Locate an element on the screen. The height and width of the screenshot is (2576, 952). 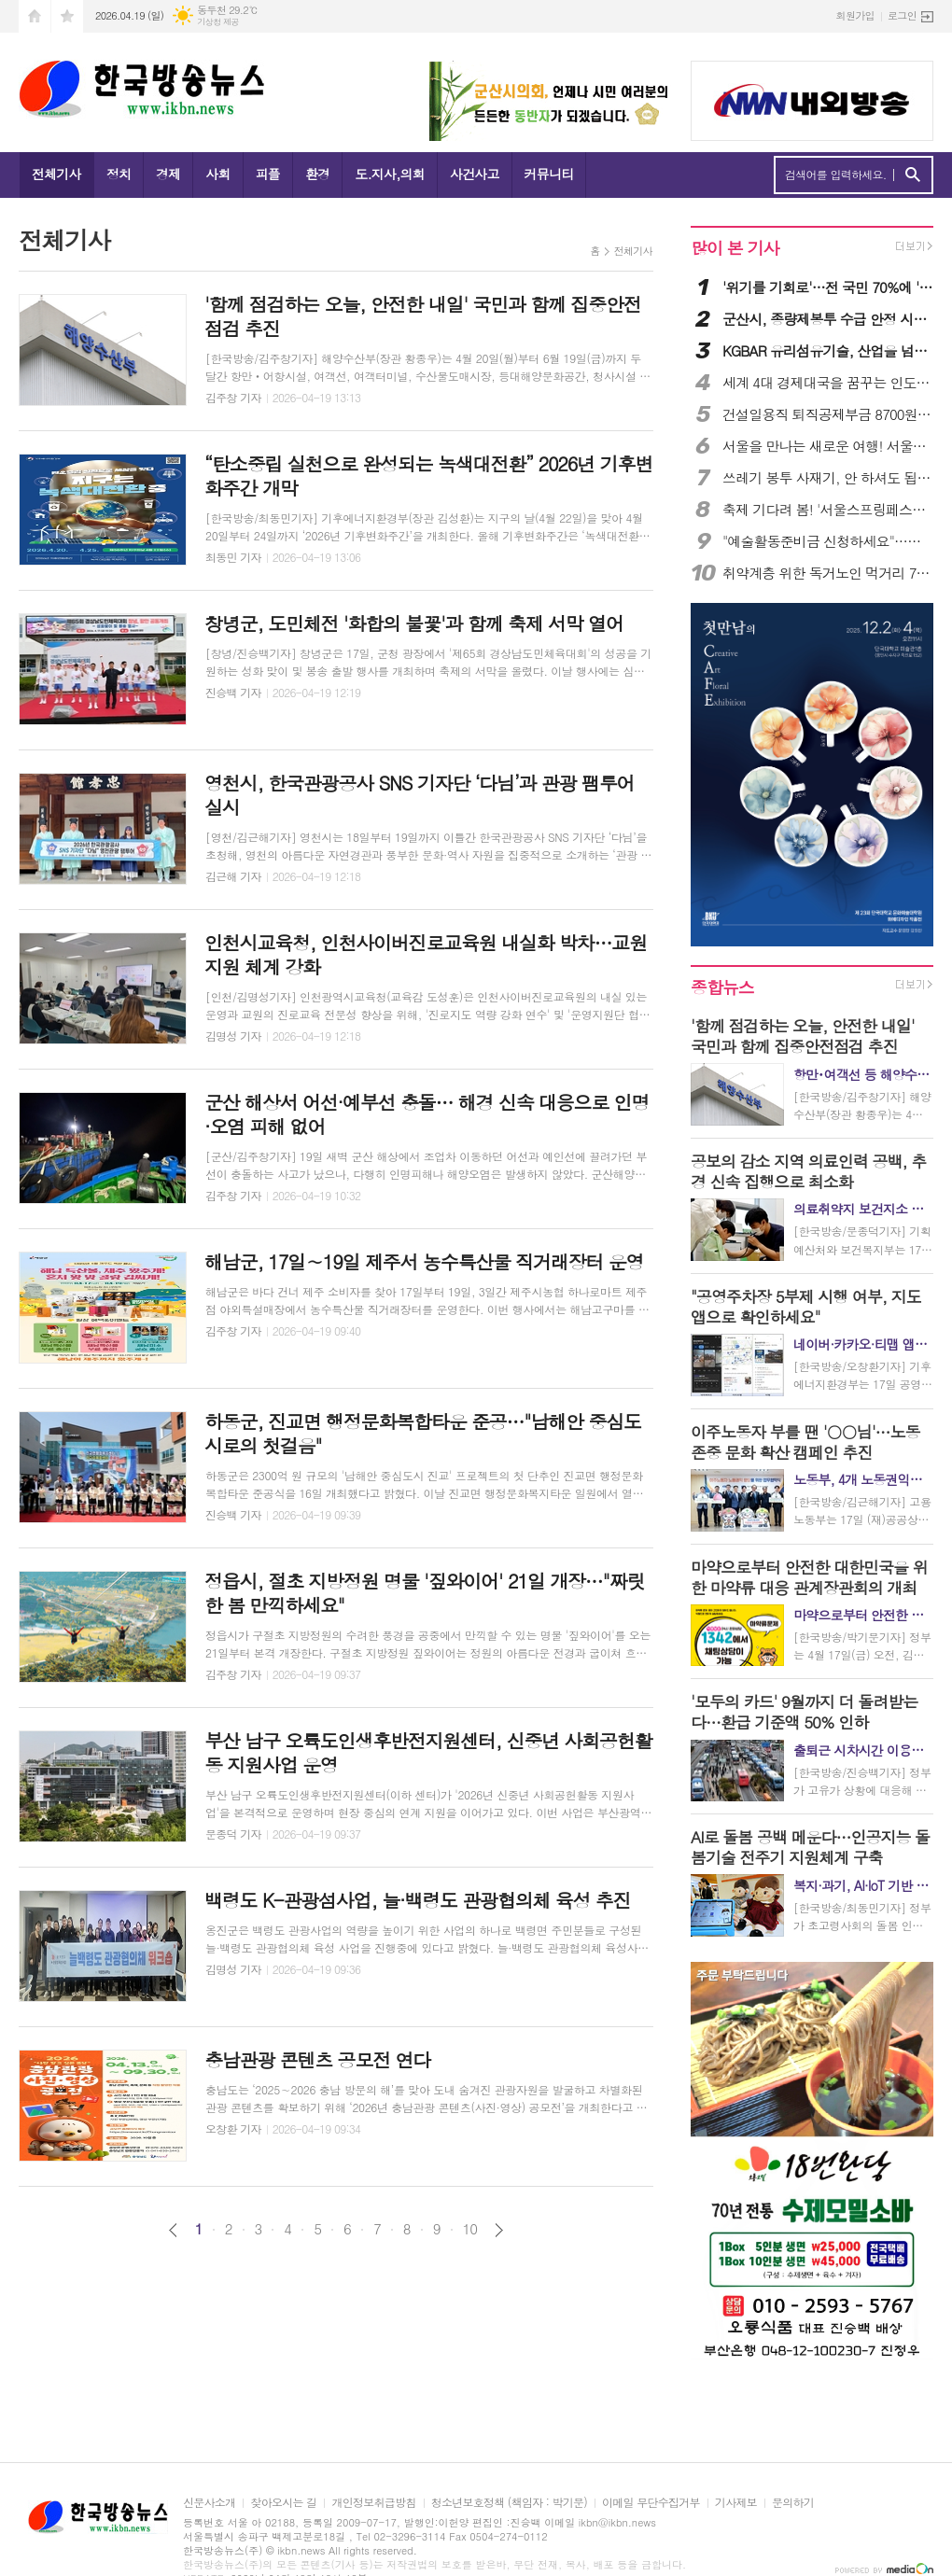
검색어를 입력하세요. is located at coordinates (836, 174).